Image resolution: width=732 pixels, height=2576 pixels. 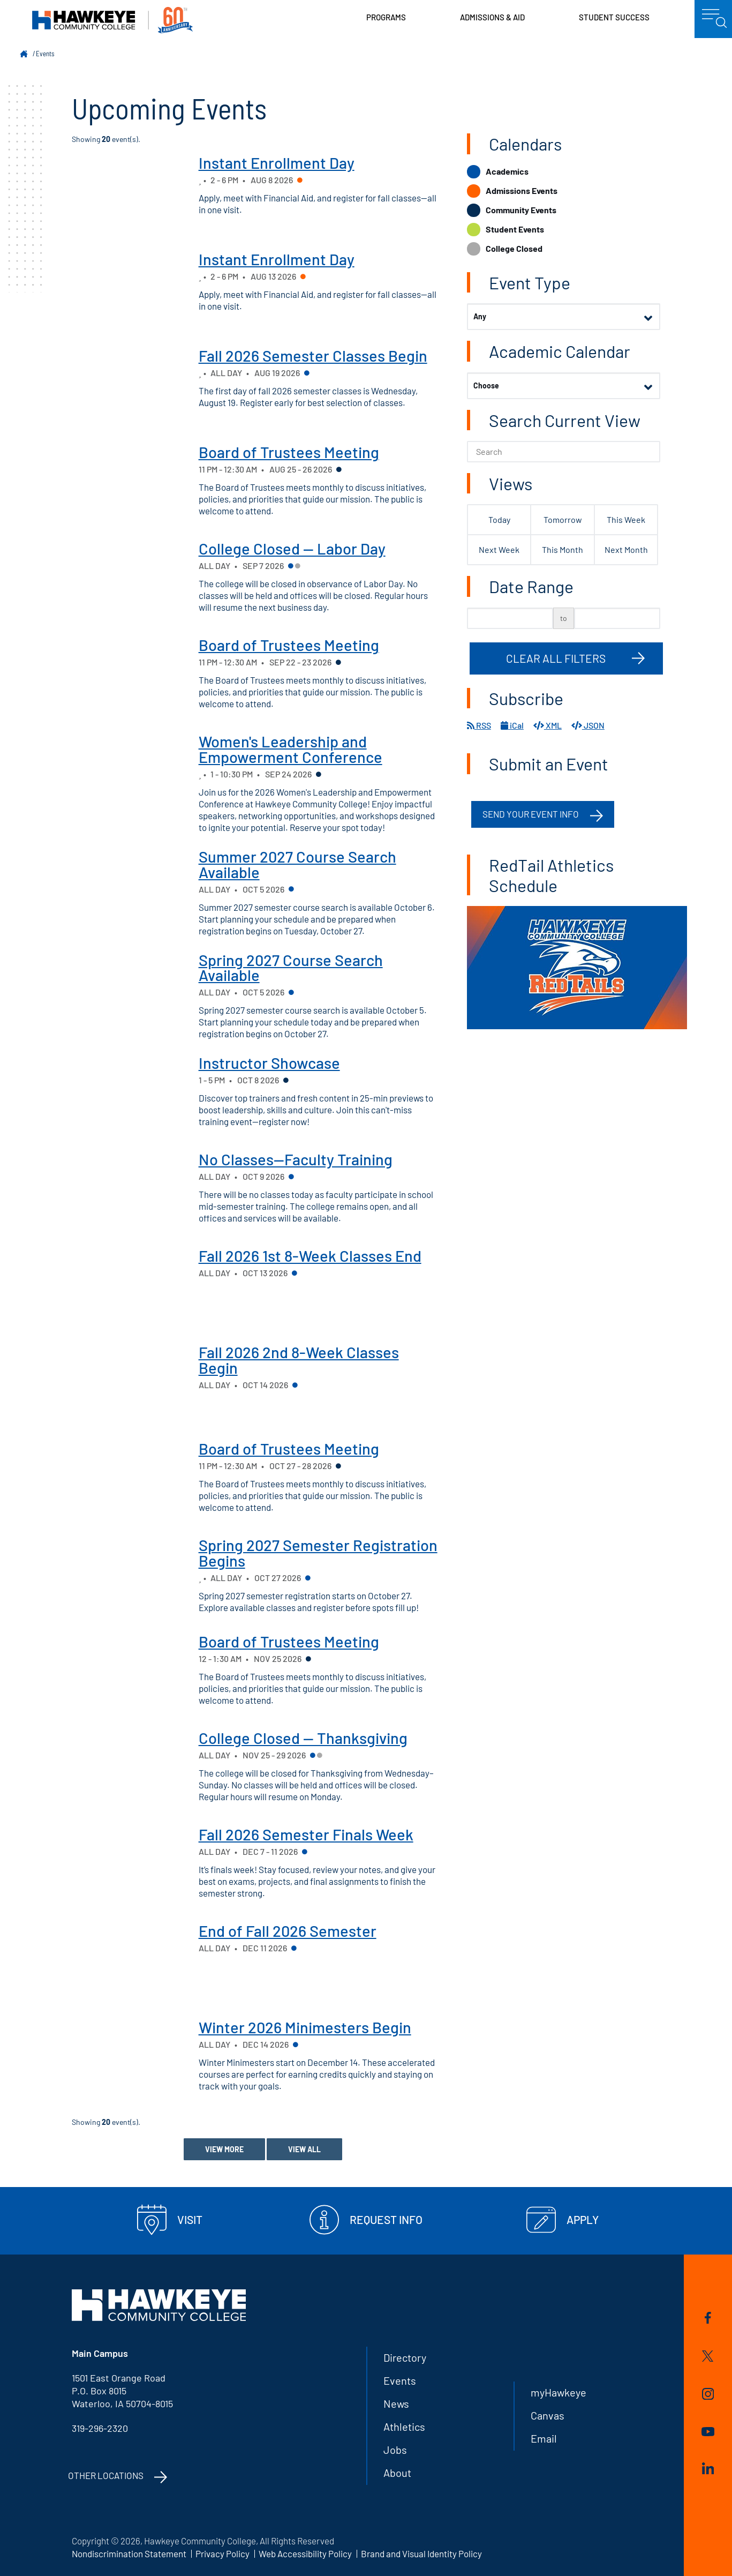 I want to click on Jobs, so click(x=395, y=2449).